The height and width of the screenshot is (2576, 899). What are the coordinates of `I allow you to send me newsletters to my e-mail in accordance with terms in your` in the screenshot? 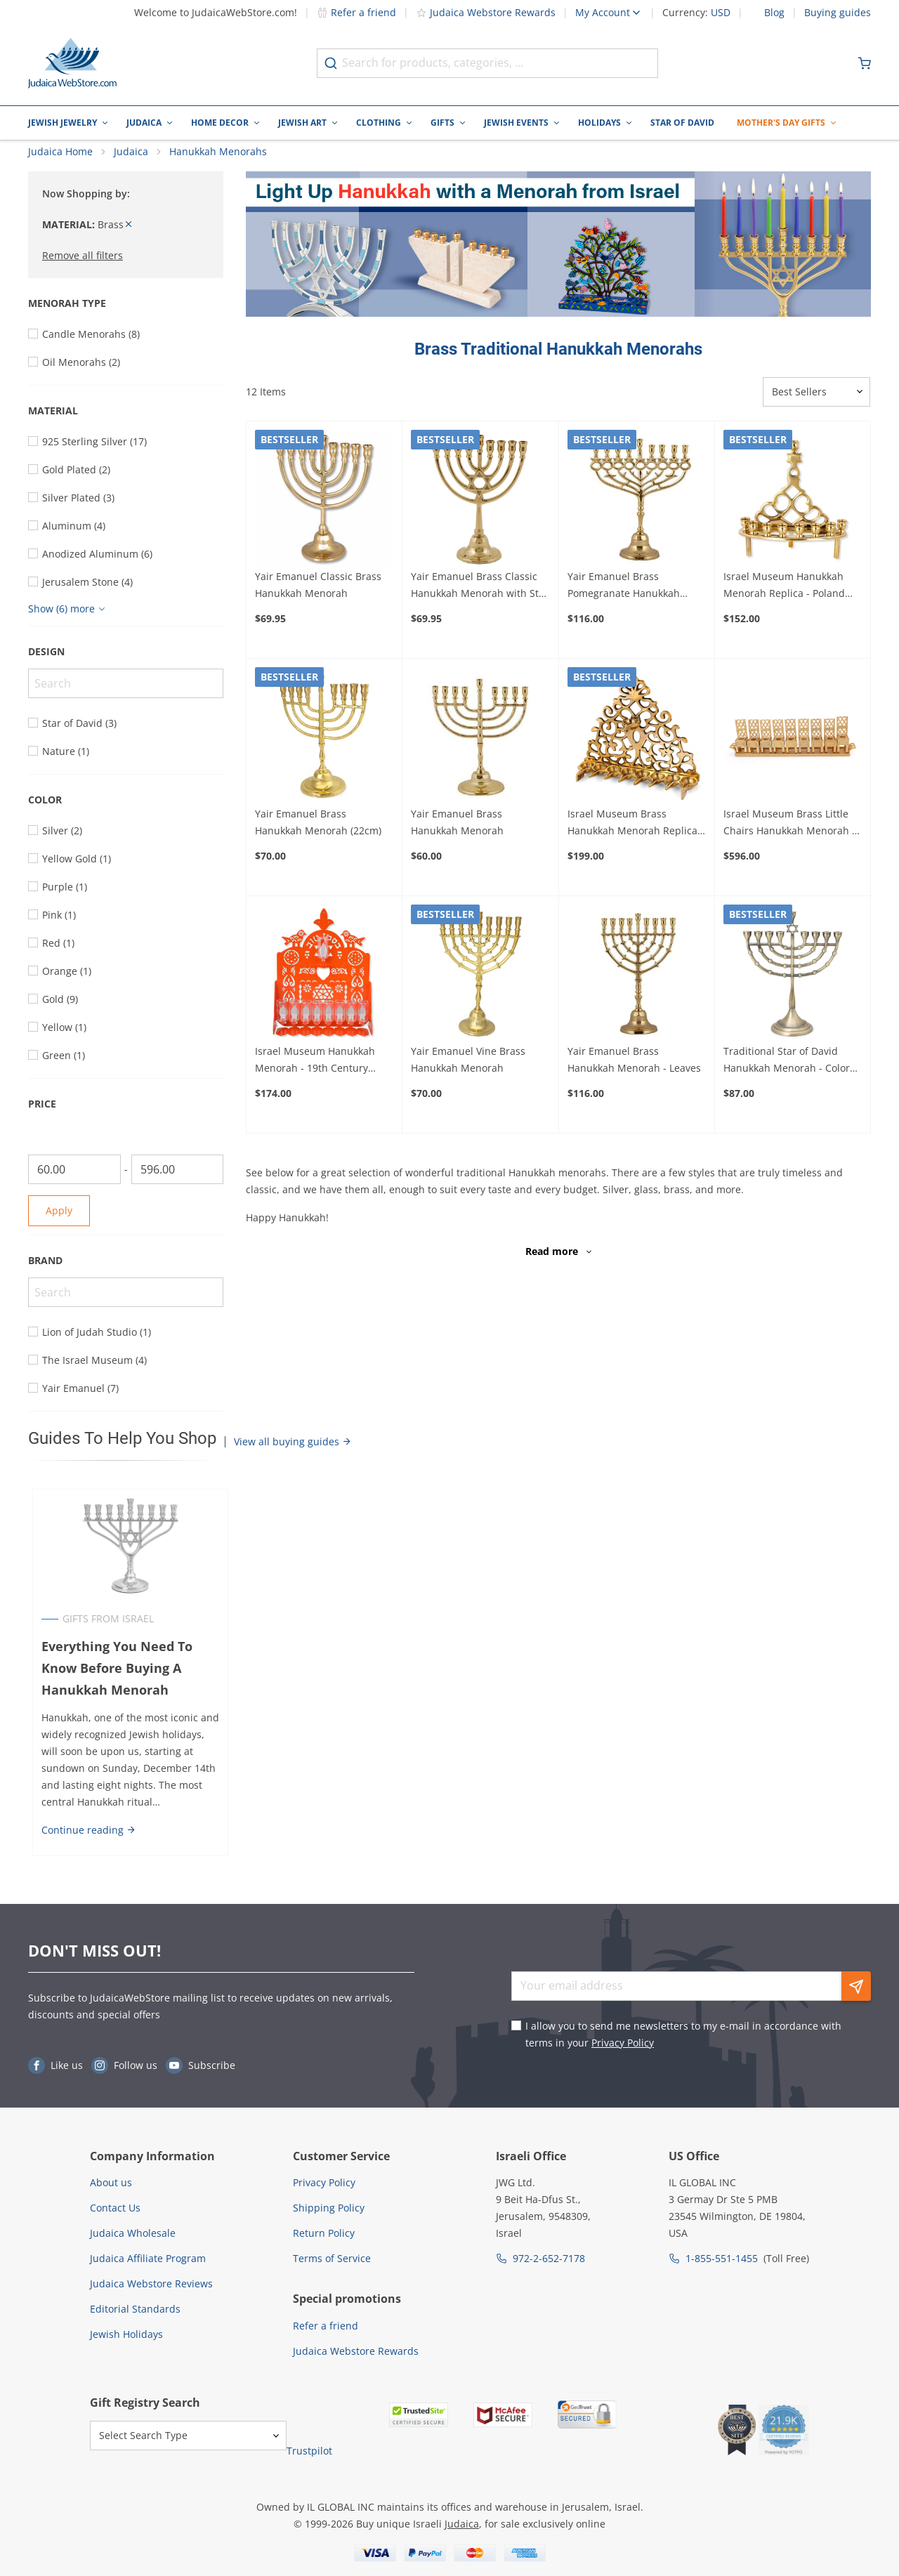 It's located at (683, 2034).